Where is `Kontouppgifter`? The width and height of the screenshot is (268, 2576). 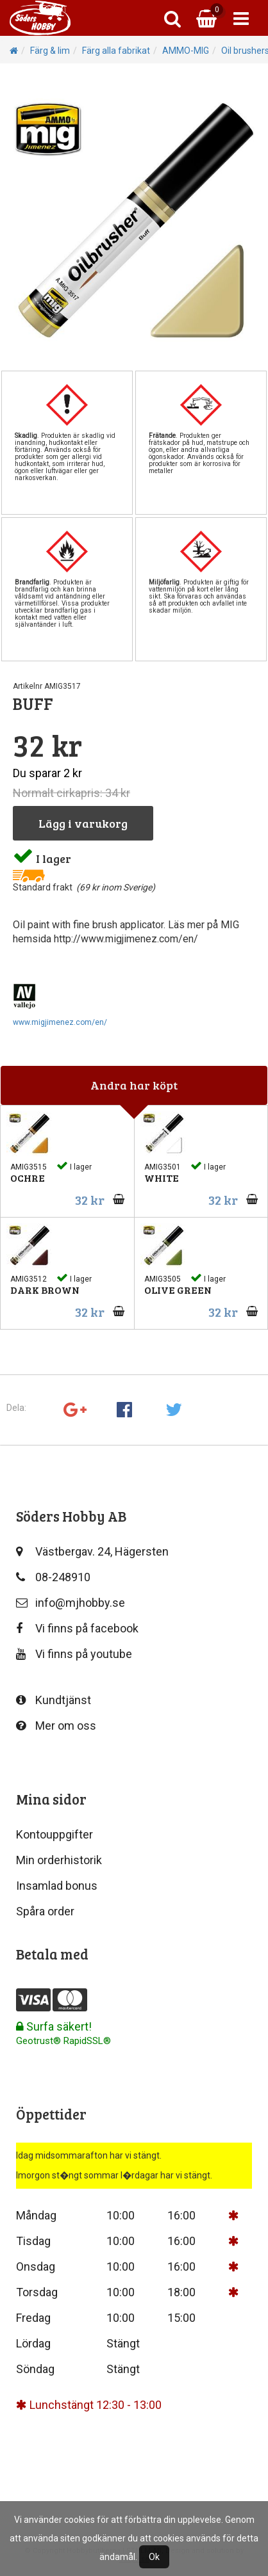 Kontouppgifter is located at coordinates (54, 1834).